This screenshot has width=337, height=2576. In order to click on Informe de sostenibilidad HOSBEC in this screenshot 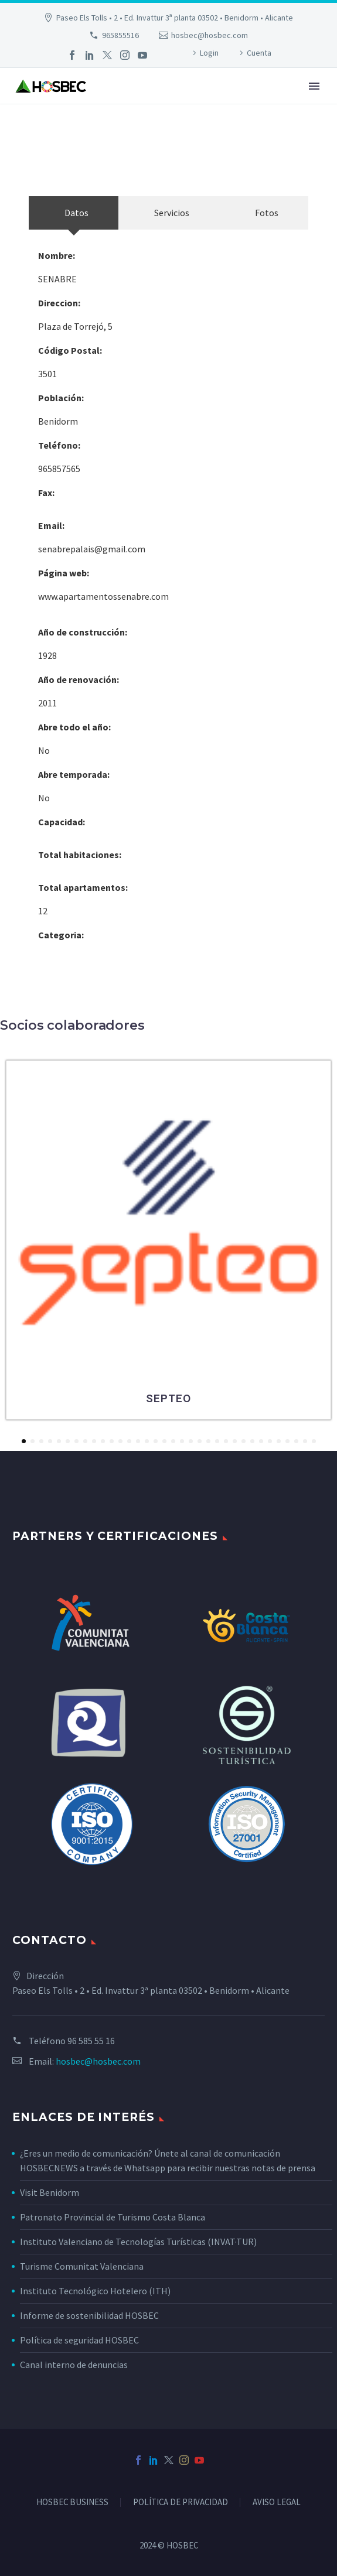, I will do `click(90, 2315)`.